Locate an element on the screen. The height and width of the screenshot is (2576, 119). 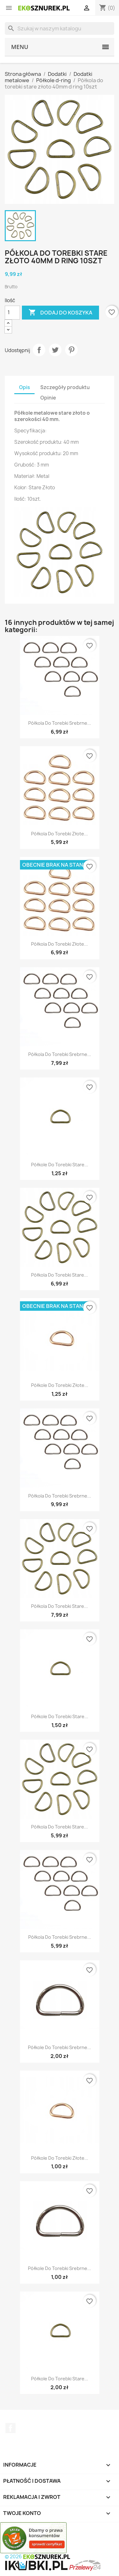
Półkola do torebki srebrne... is located at coordinates (59, 723).